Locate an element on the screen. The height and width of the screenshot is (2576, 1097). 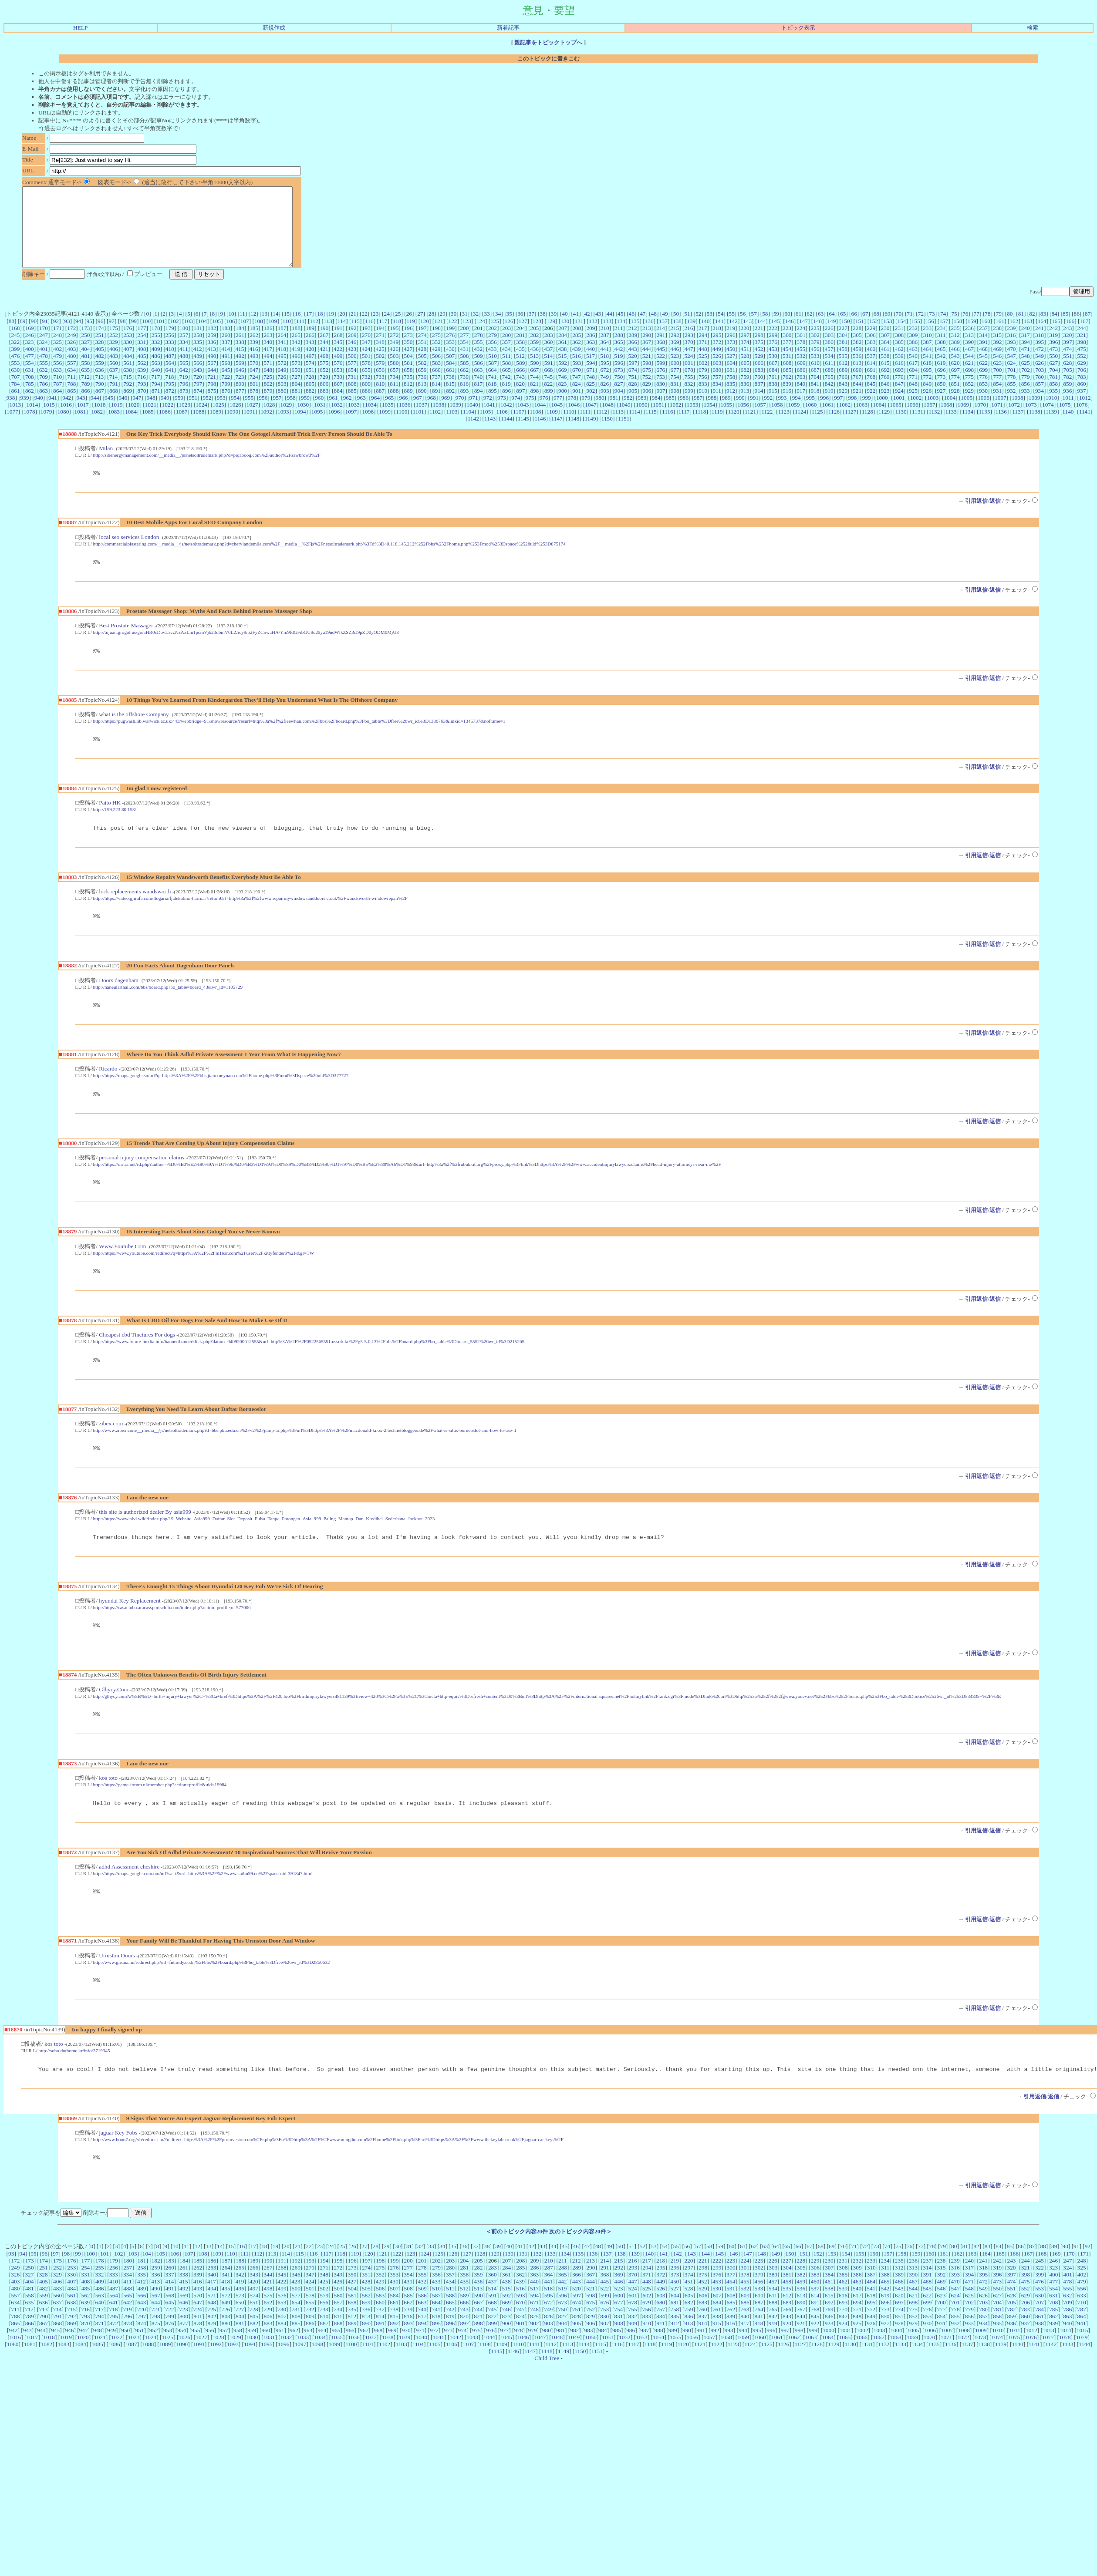
437 is located at coordinates (548, 364).